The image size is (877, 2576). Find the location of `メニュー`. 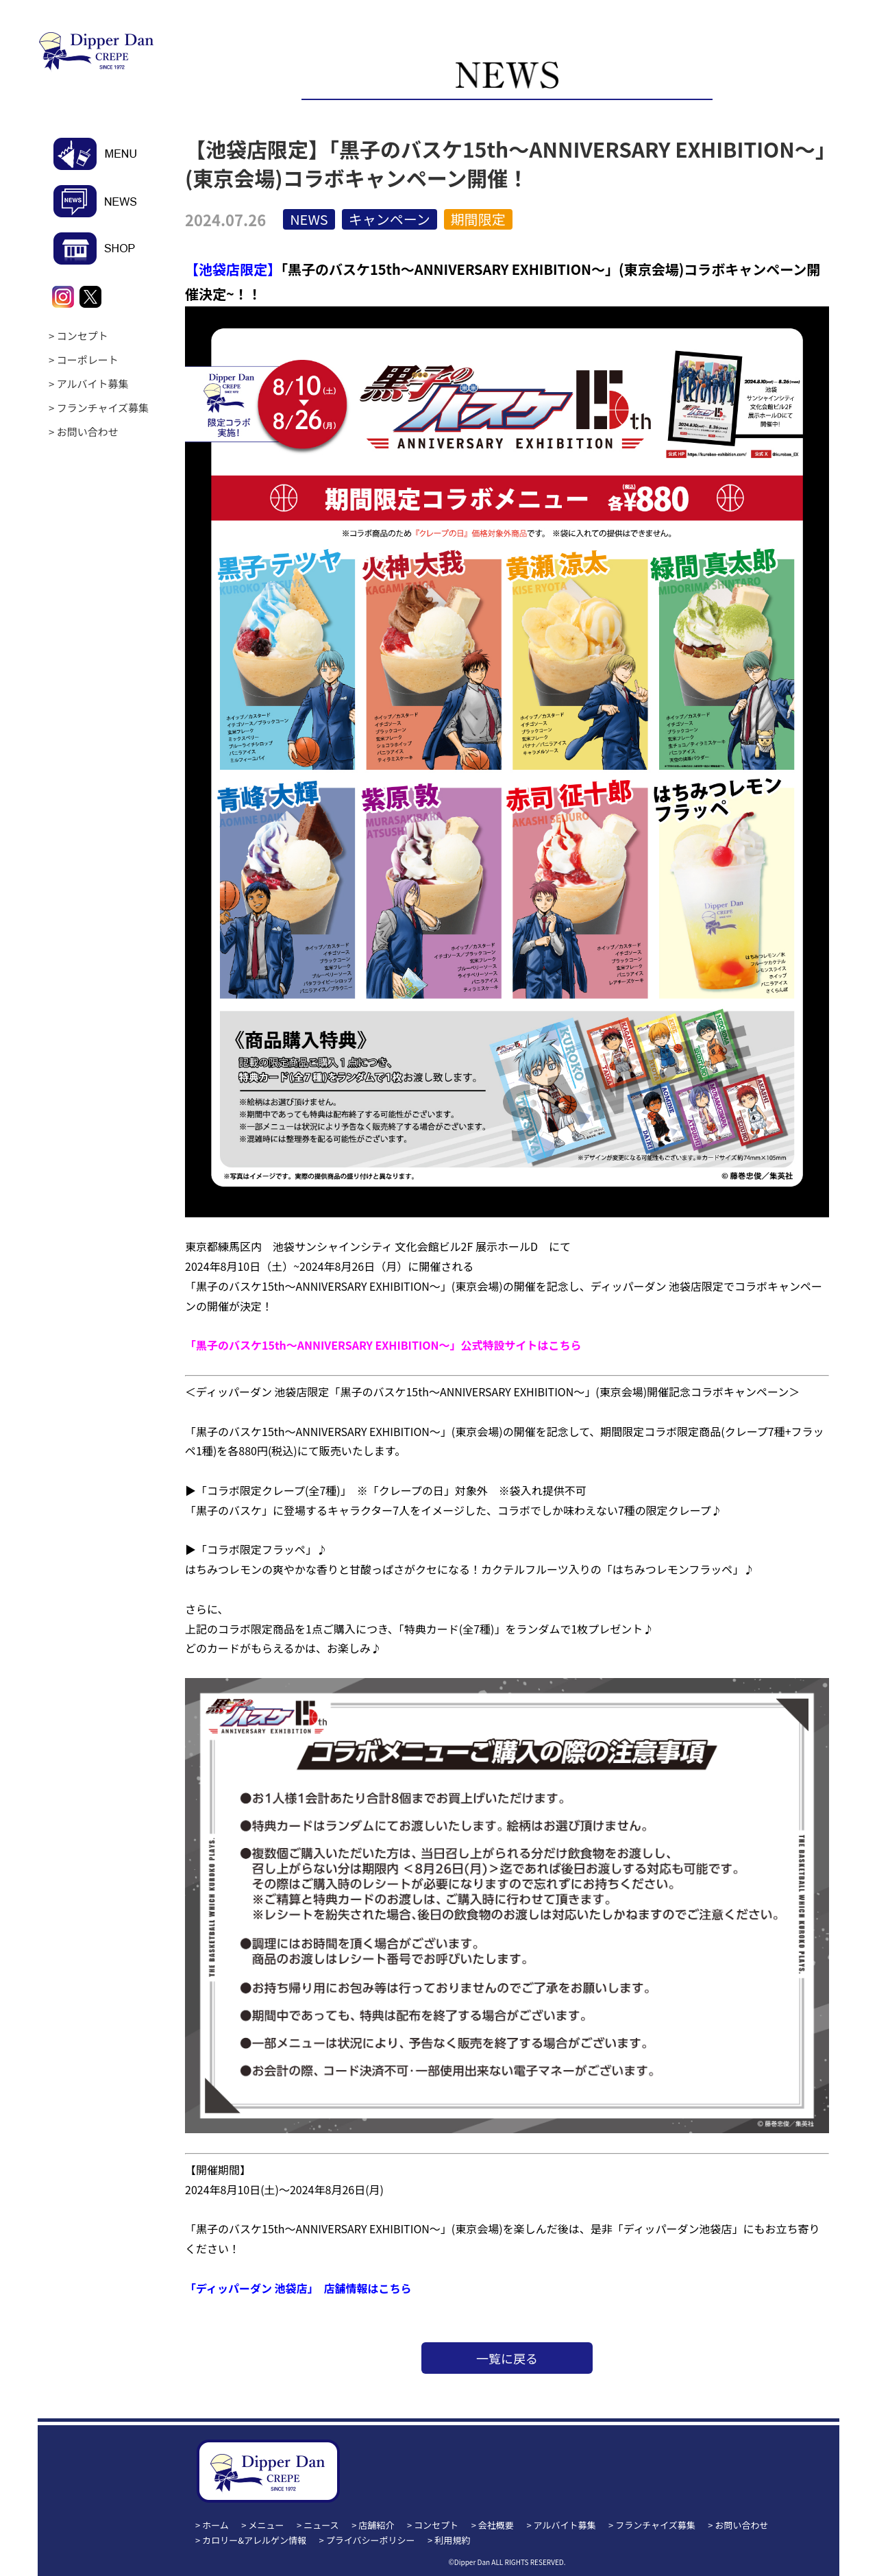

メニュー is located at coordinates (266, 2524).